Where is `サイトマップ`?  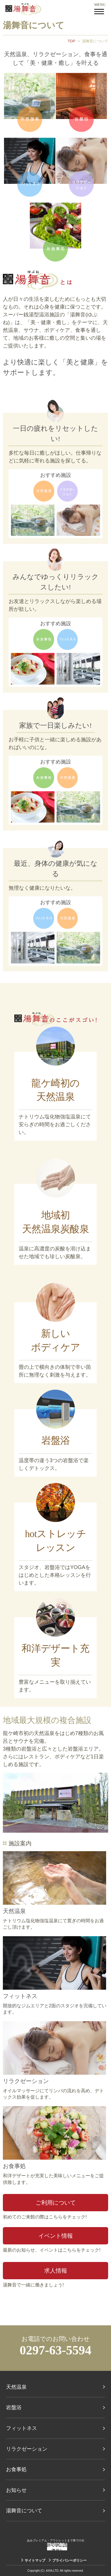
サイトマップ is located at coordinates (35, 2560).